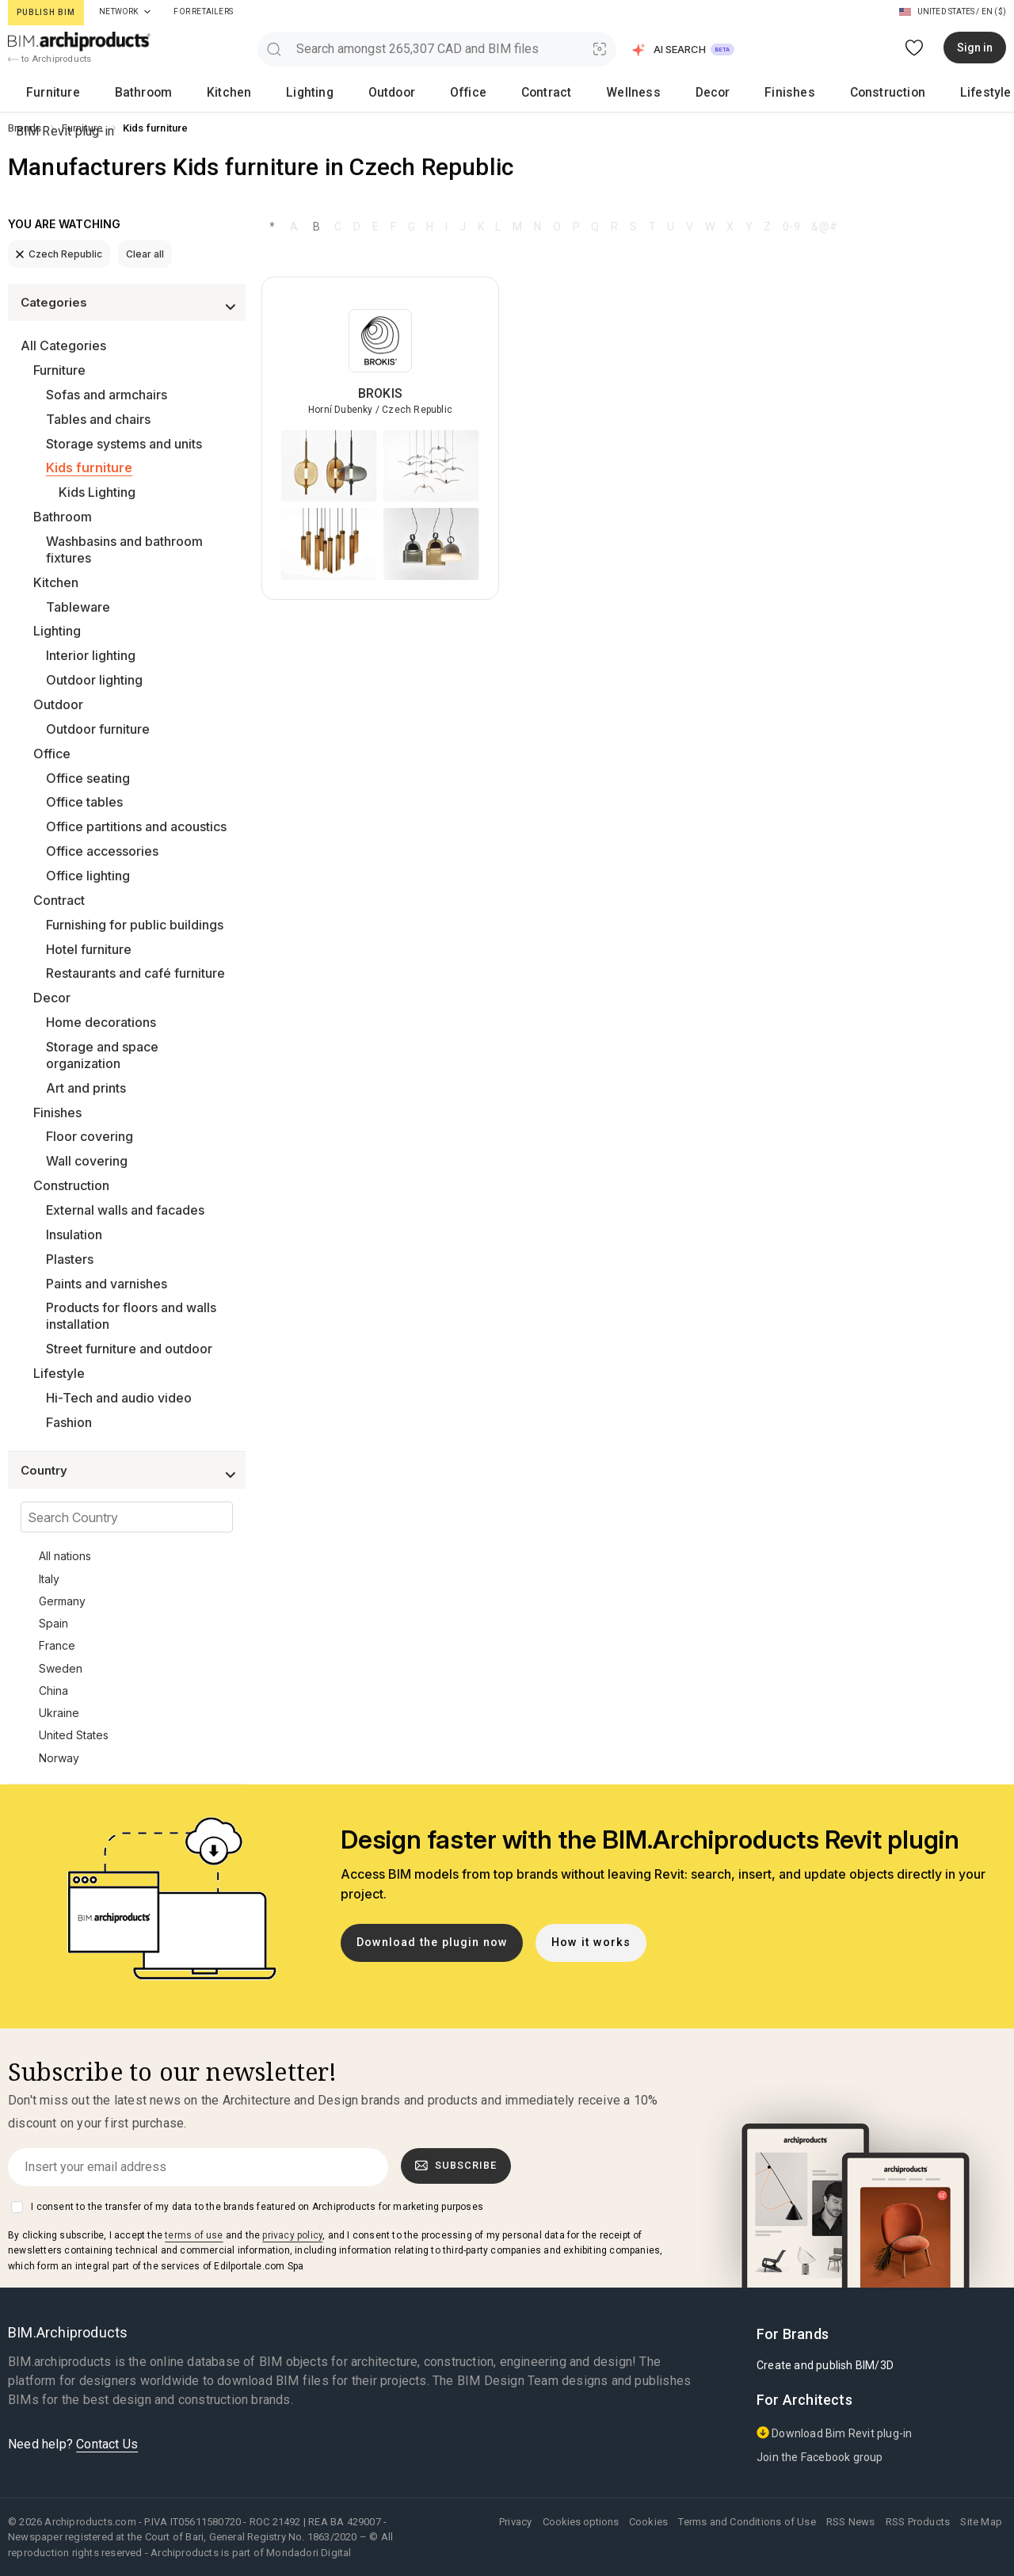 The width and height of the screenshot is (1014, 2576). What do you see at coordinates (74, 1735) in the screenshot?
I see `United States` at bounding box center [74, 1735].